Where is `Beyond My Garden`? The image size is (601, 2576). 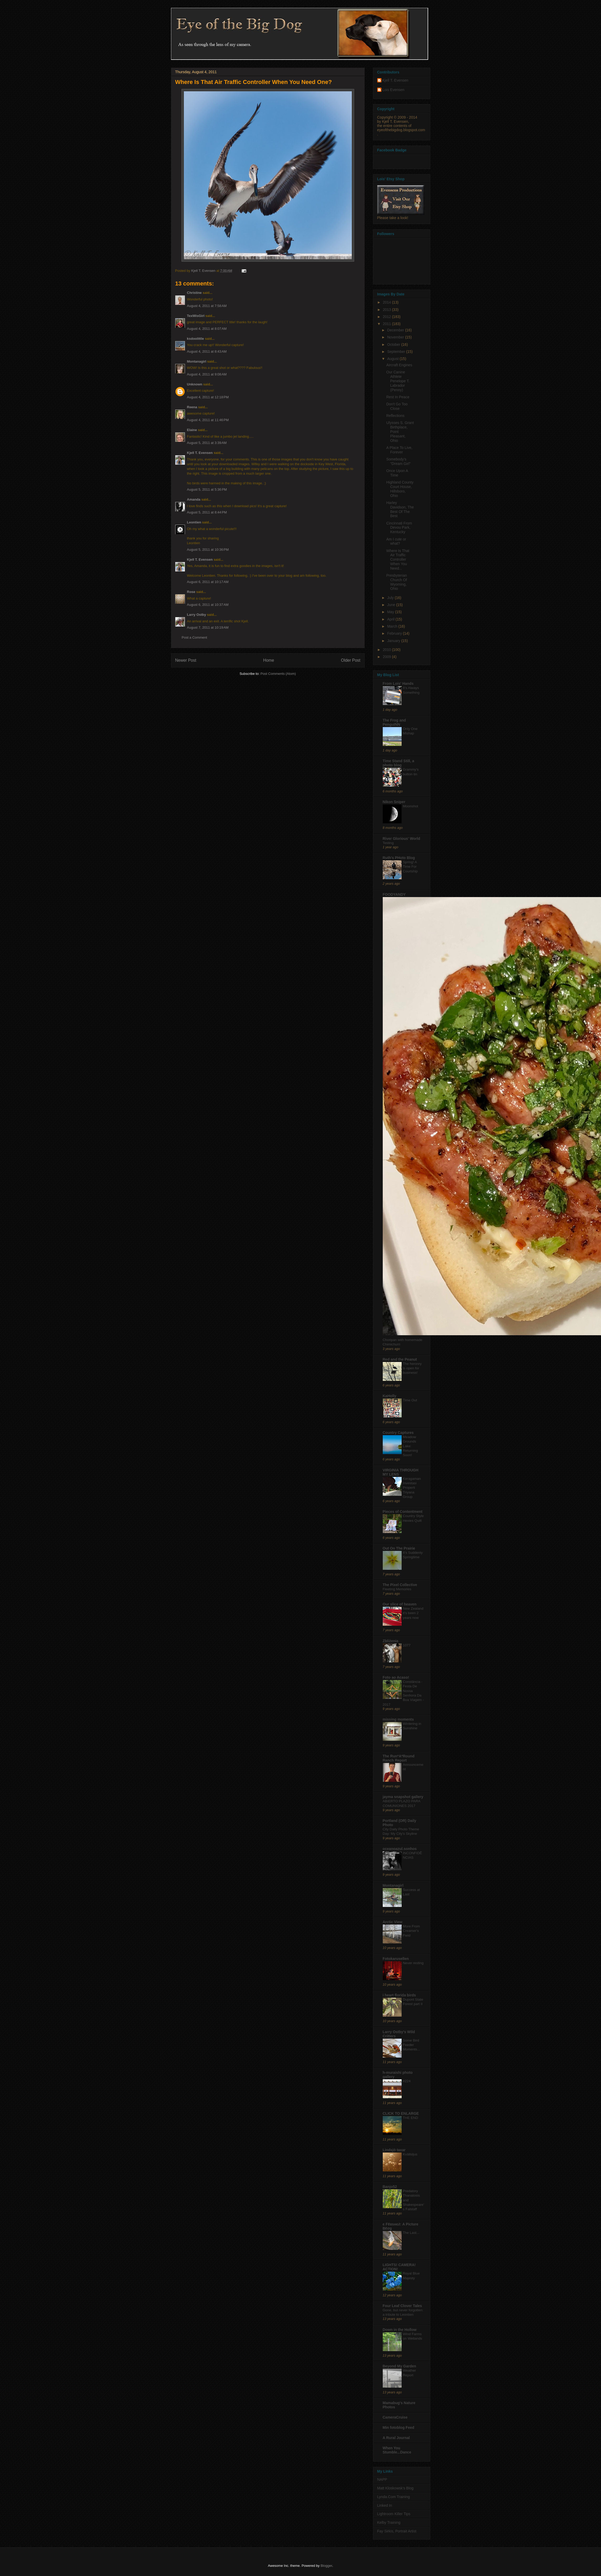 Beyond My Garden is located at coordinates (399, 2366).